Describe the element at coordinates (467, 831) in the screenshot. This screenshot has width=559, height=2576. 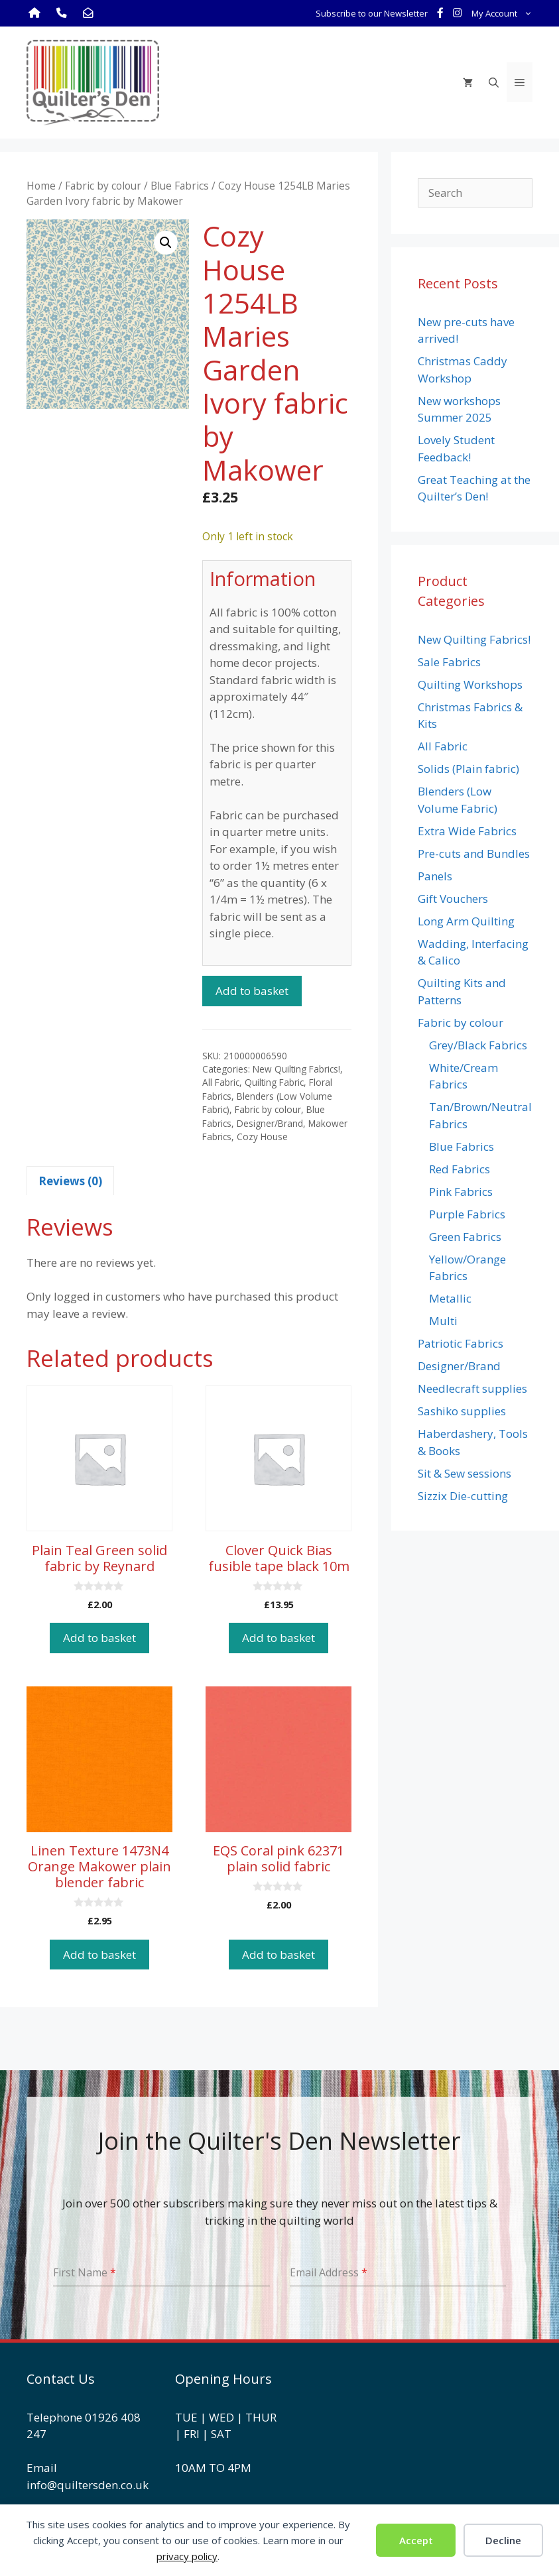
I see `Extra Wide Fabrics` at that location.